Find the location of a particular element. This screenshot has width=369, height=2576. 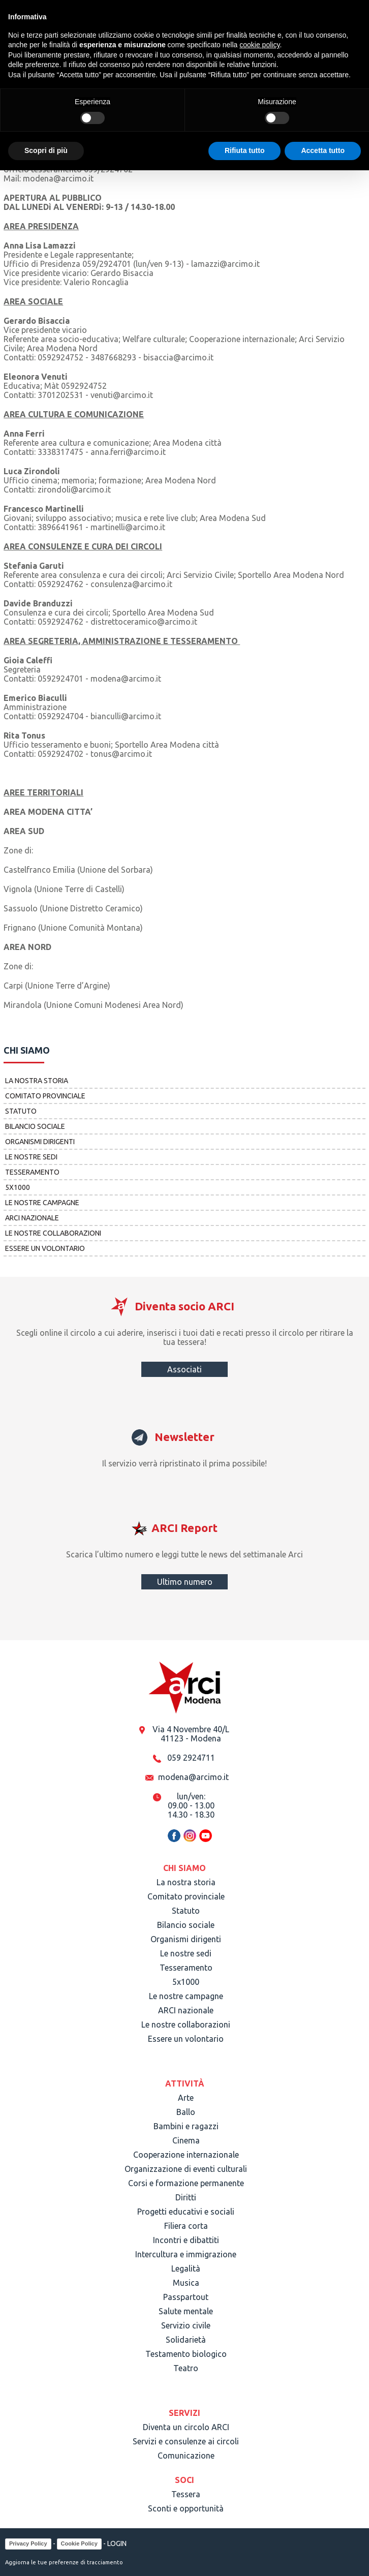

La nostra storia is located at coordinates (36, 1081).